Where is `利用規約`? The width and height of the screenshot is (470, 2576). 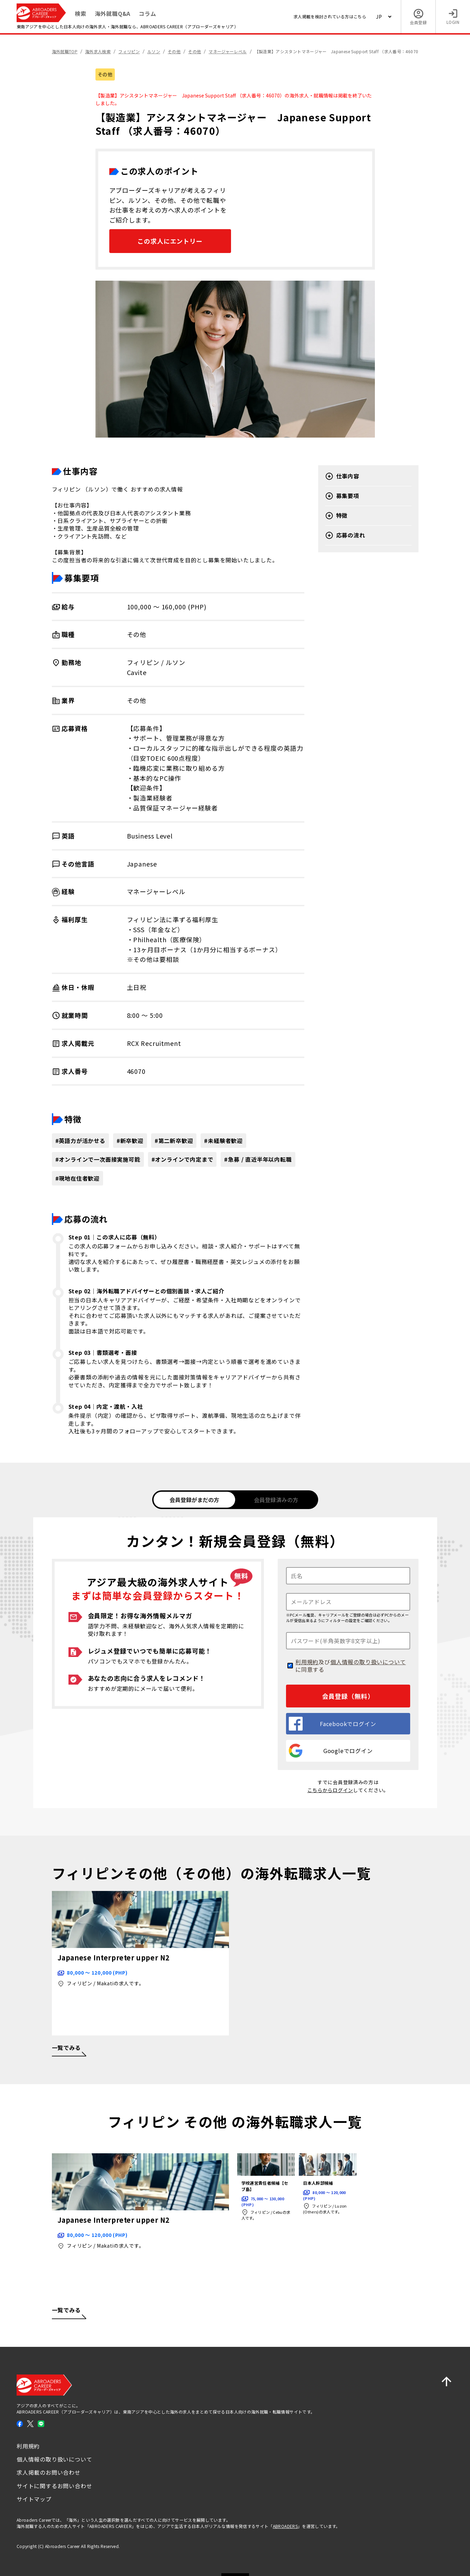 利用規約 is located at coordinates (307, 1661).